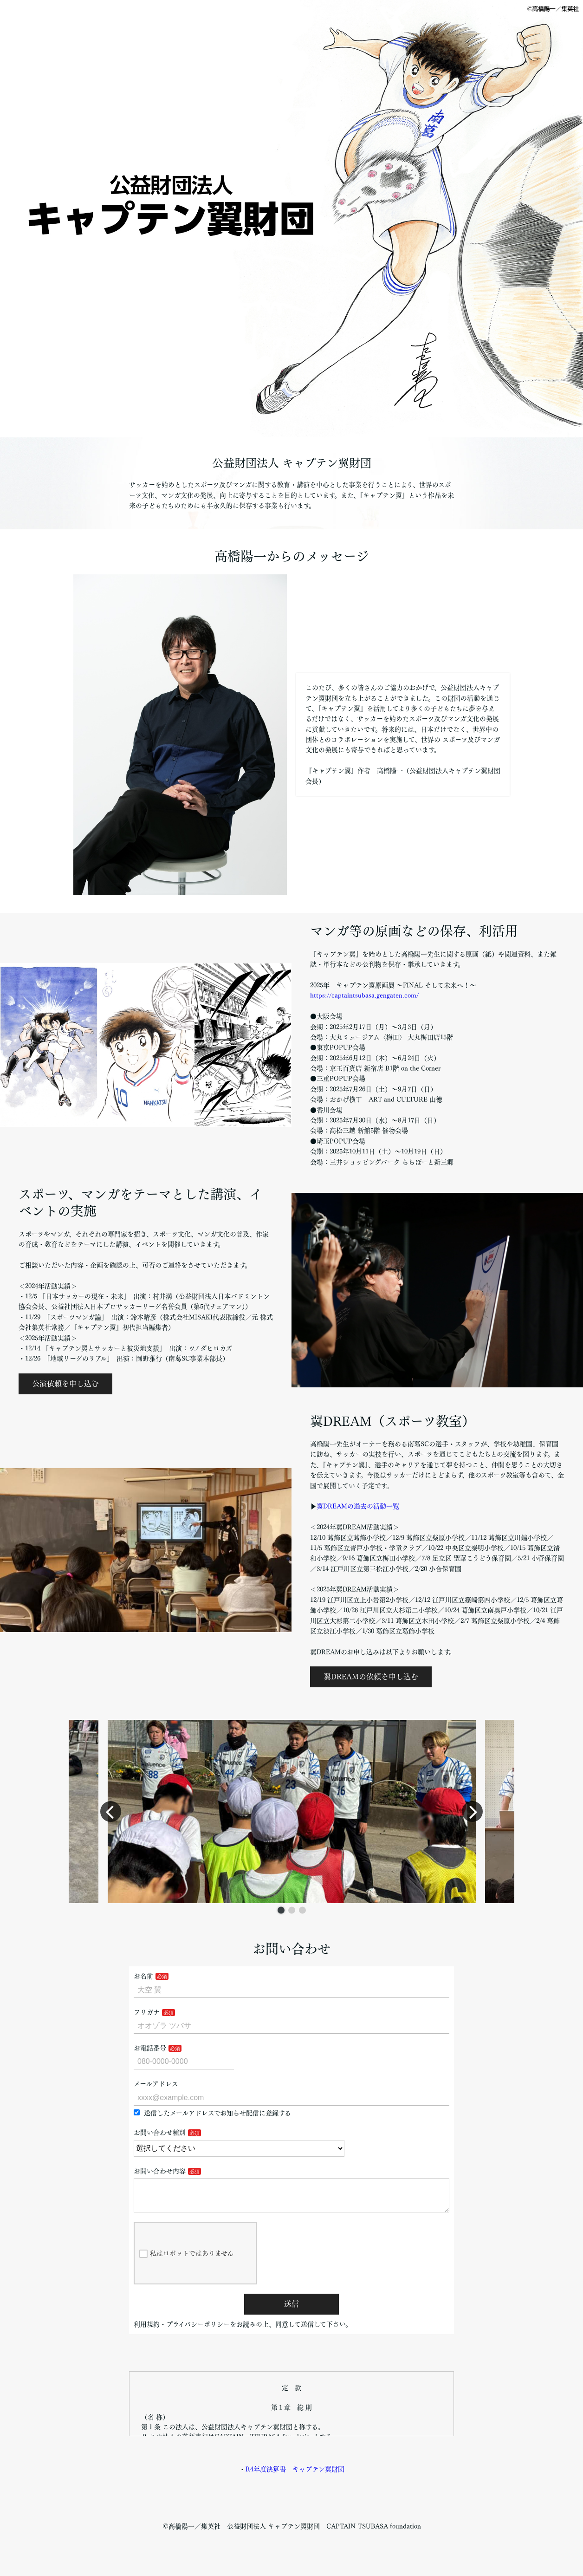 This screenshot has height=2576, width=583. What do you see at coordinates (156, 2084) in the screenshot?
I see `メールアドレス` at bounding box center [156, 2084].